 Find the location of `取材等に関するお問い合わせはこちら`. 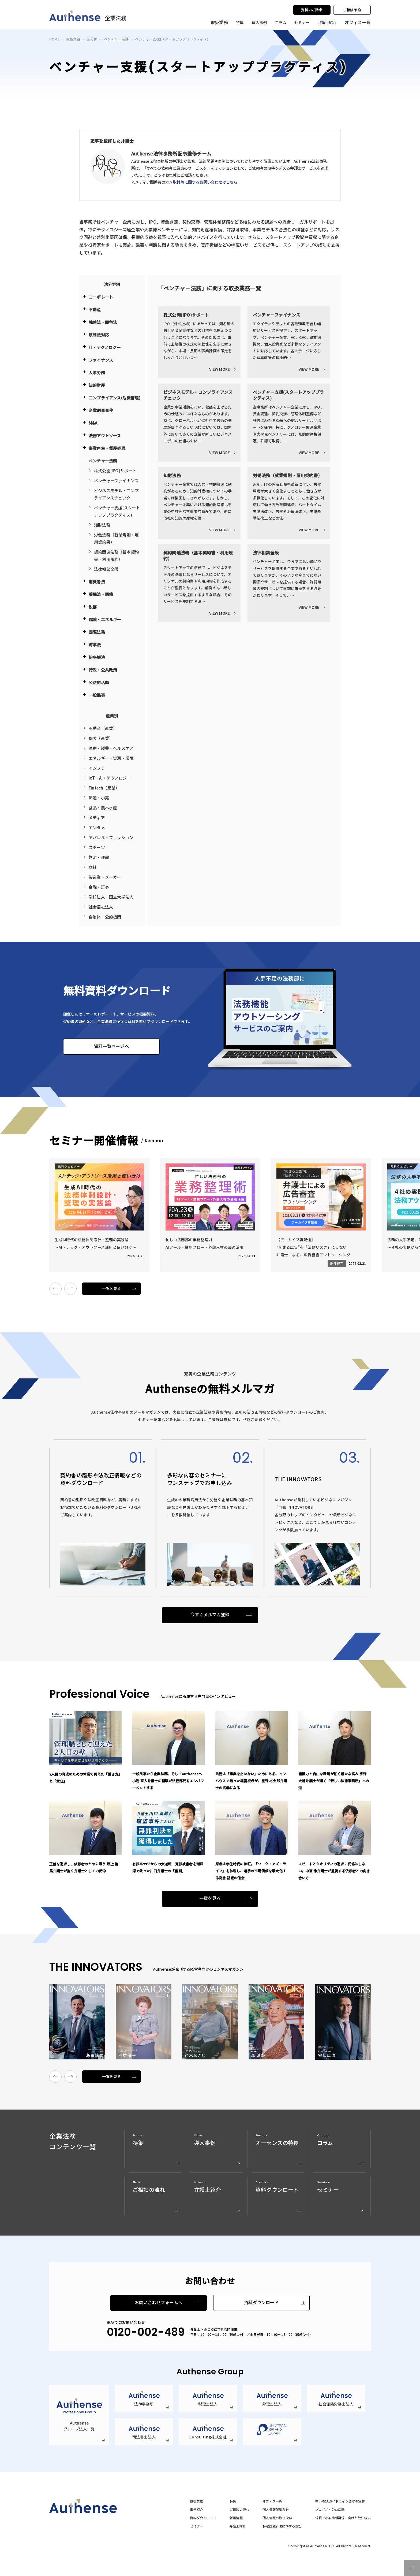

取材等に関するお問い合わせはこちら is located at coordinates (205, 182).